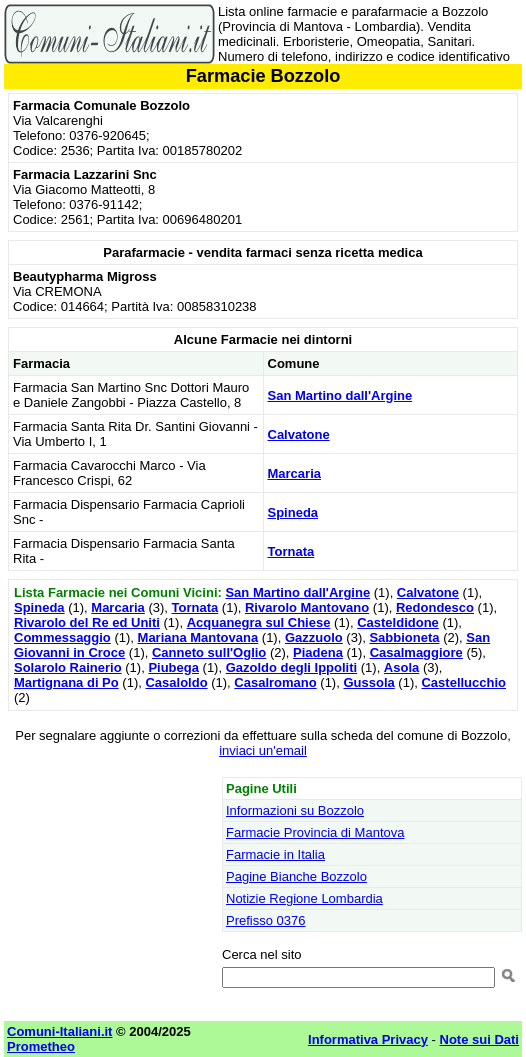  I want to click on Casteldidone, so click(398, 622).